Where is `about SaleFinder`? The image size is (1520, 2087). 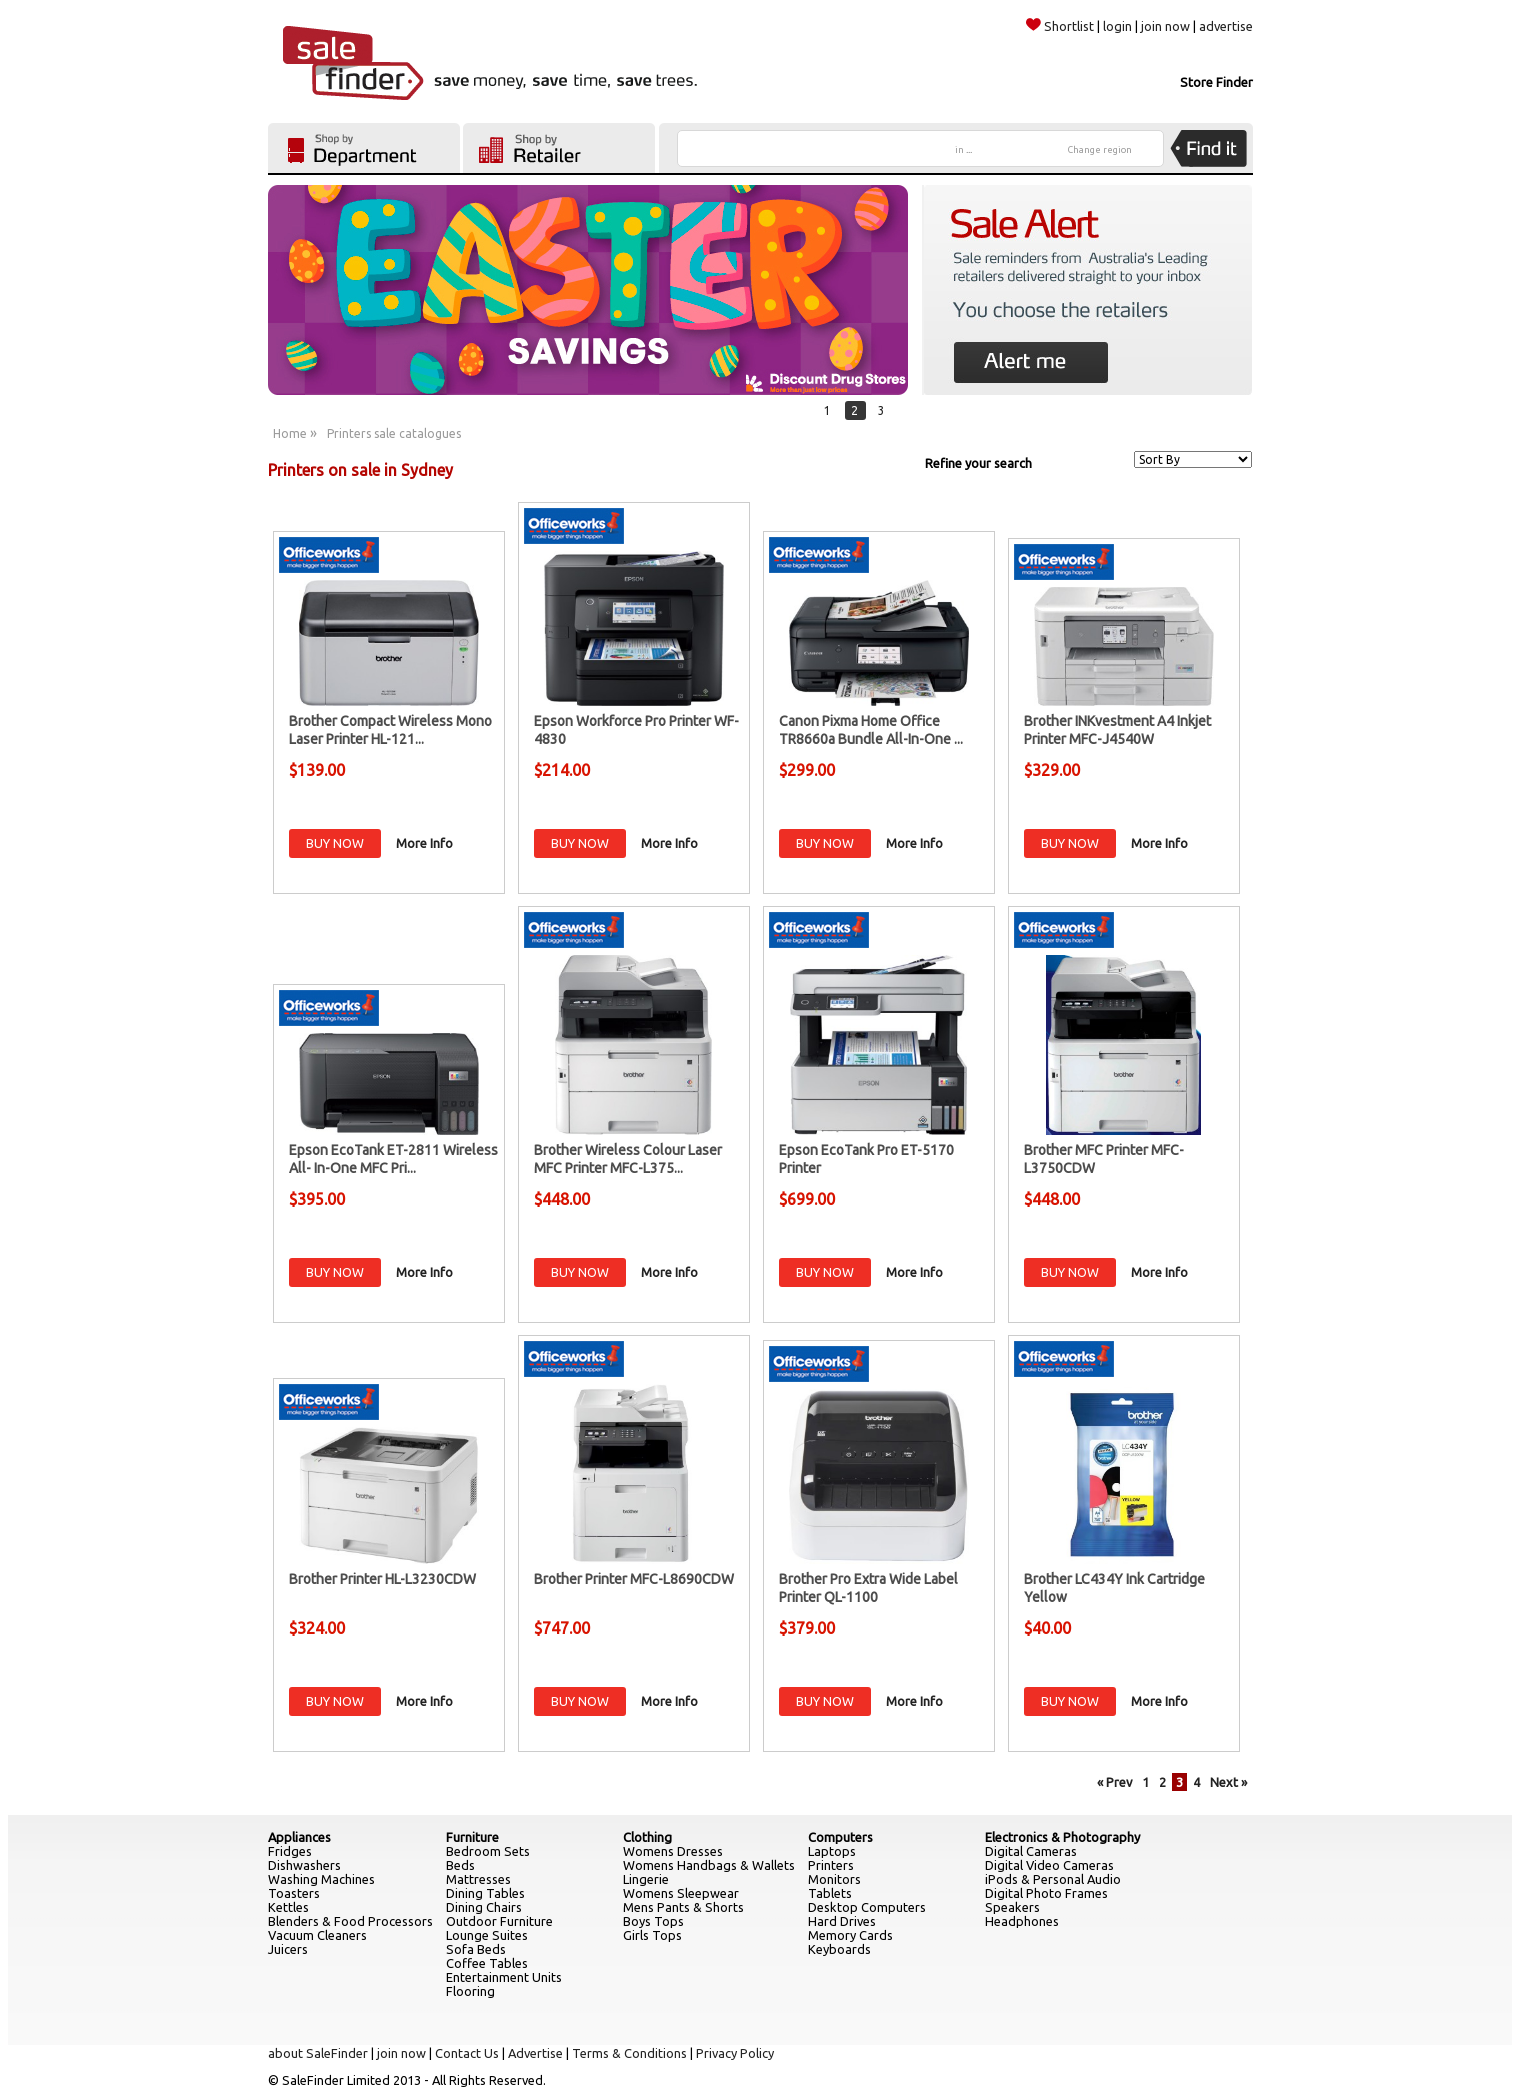 about SaleFinder is located at coordinates (318, 2053).